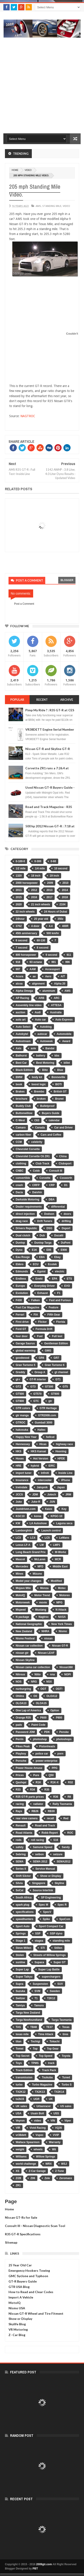  I want to click on 2013, so click(49, 890).